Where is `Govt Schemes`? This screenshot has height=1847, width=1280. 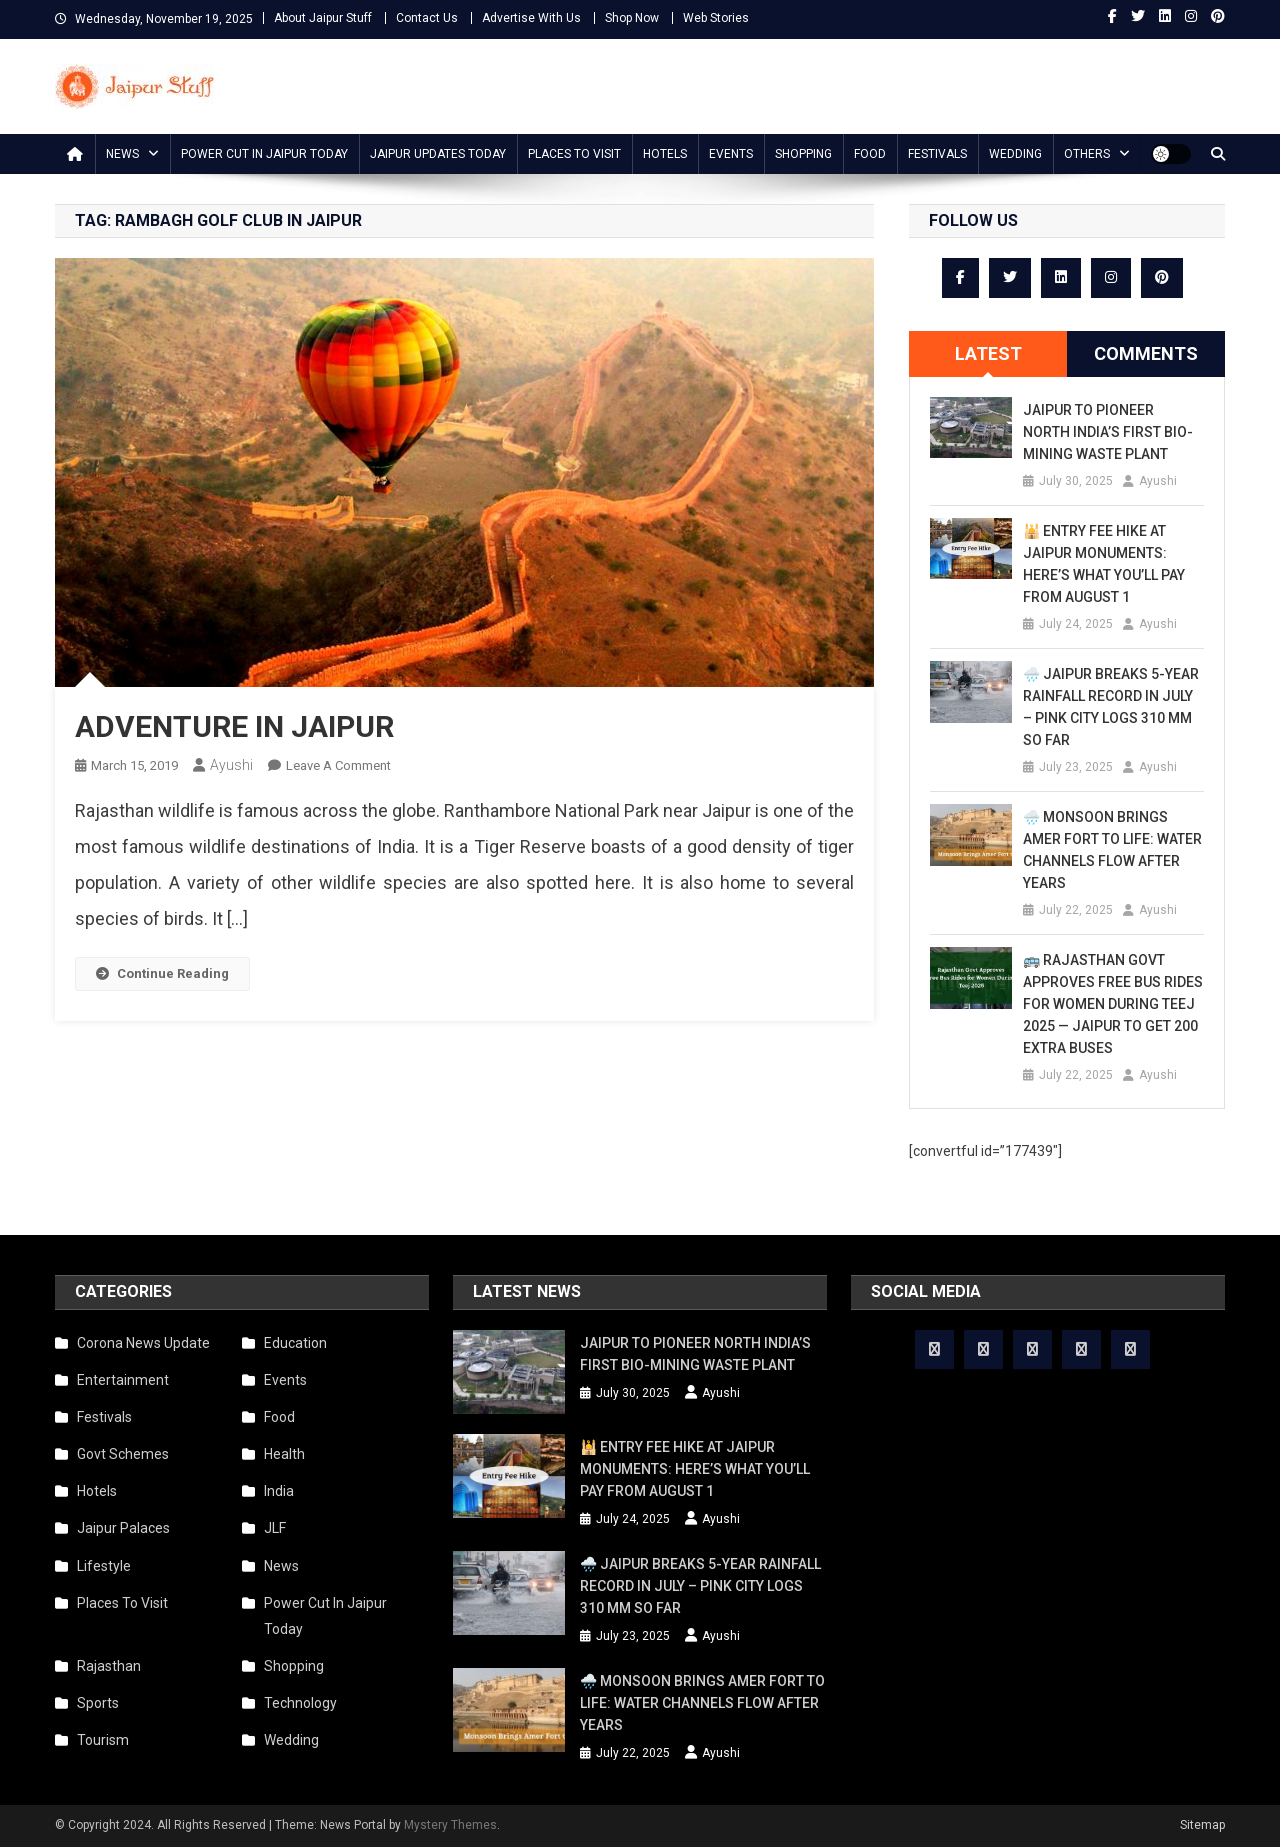
Govt Schemes is located at coordinates (123, 1454).